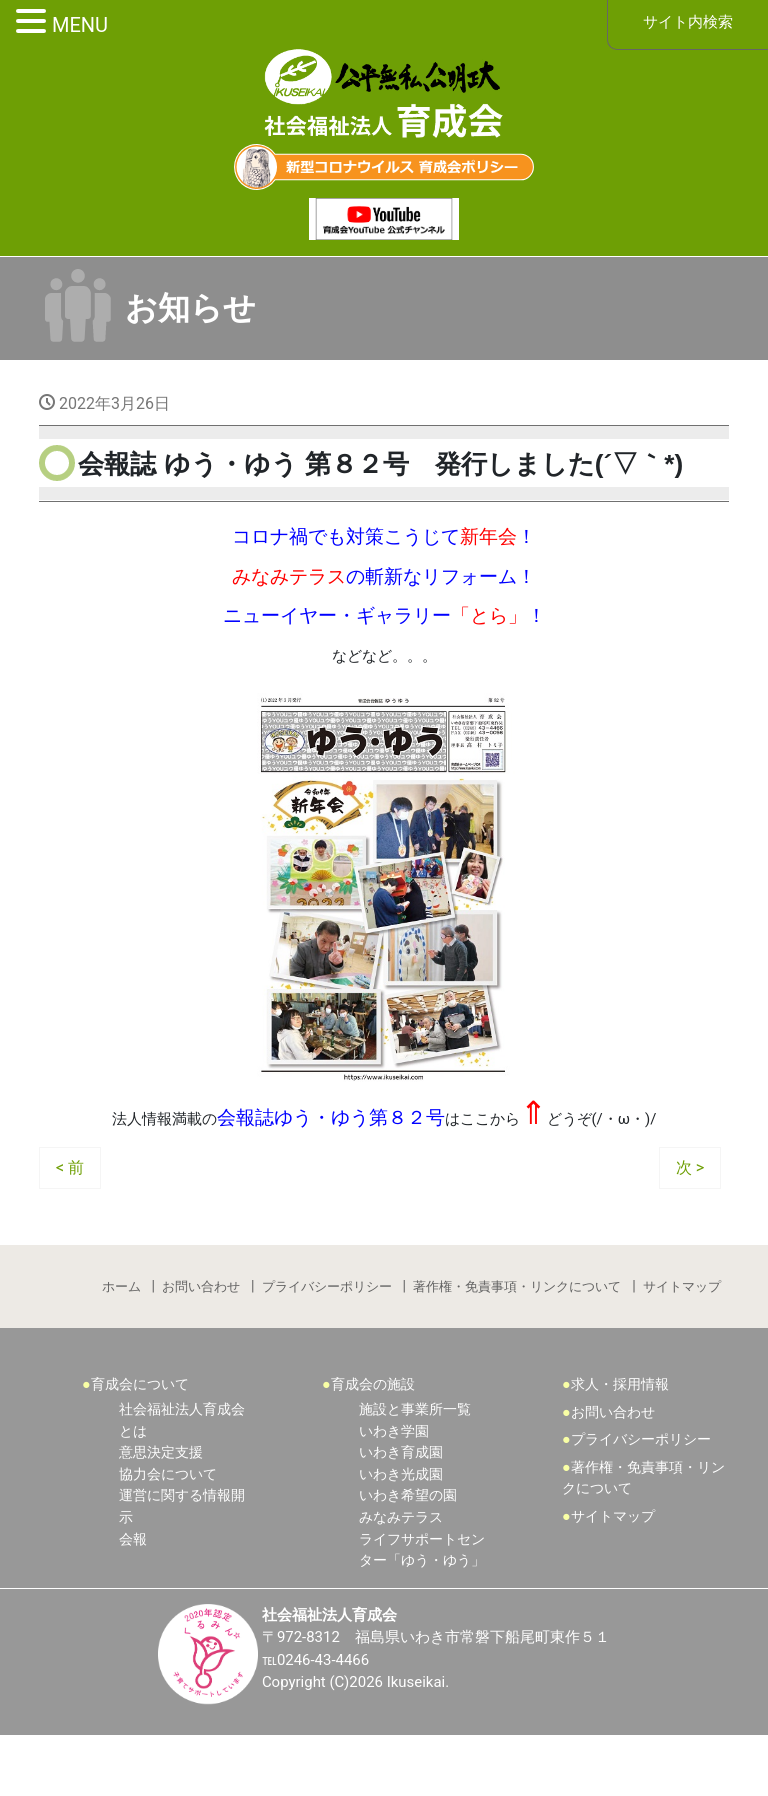 The height and width of the screenshot is (1796, 768). Describe the element at coordinates (401, 1575) in the screenshot. I see `みなみテラス` at that location.